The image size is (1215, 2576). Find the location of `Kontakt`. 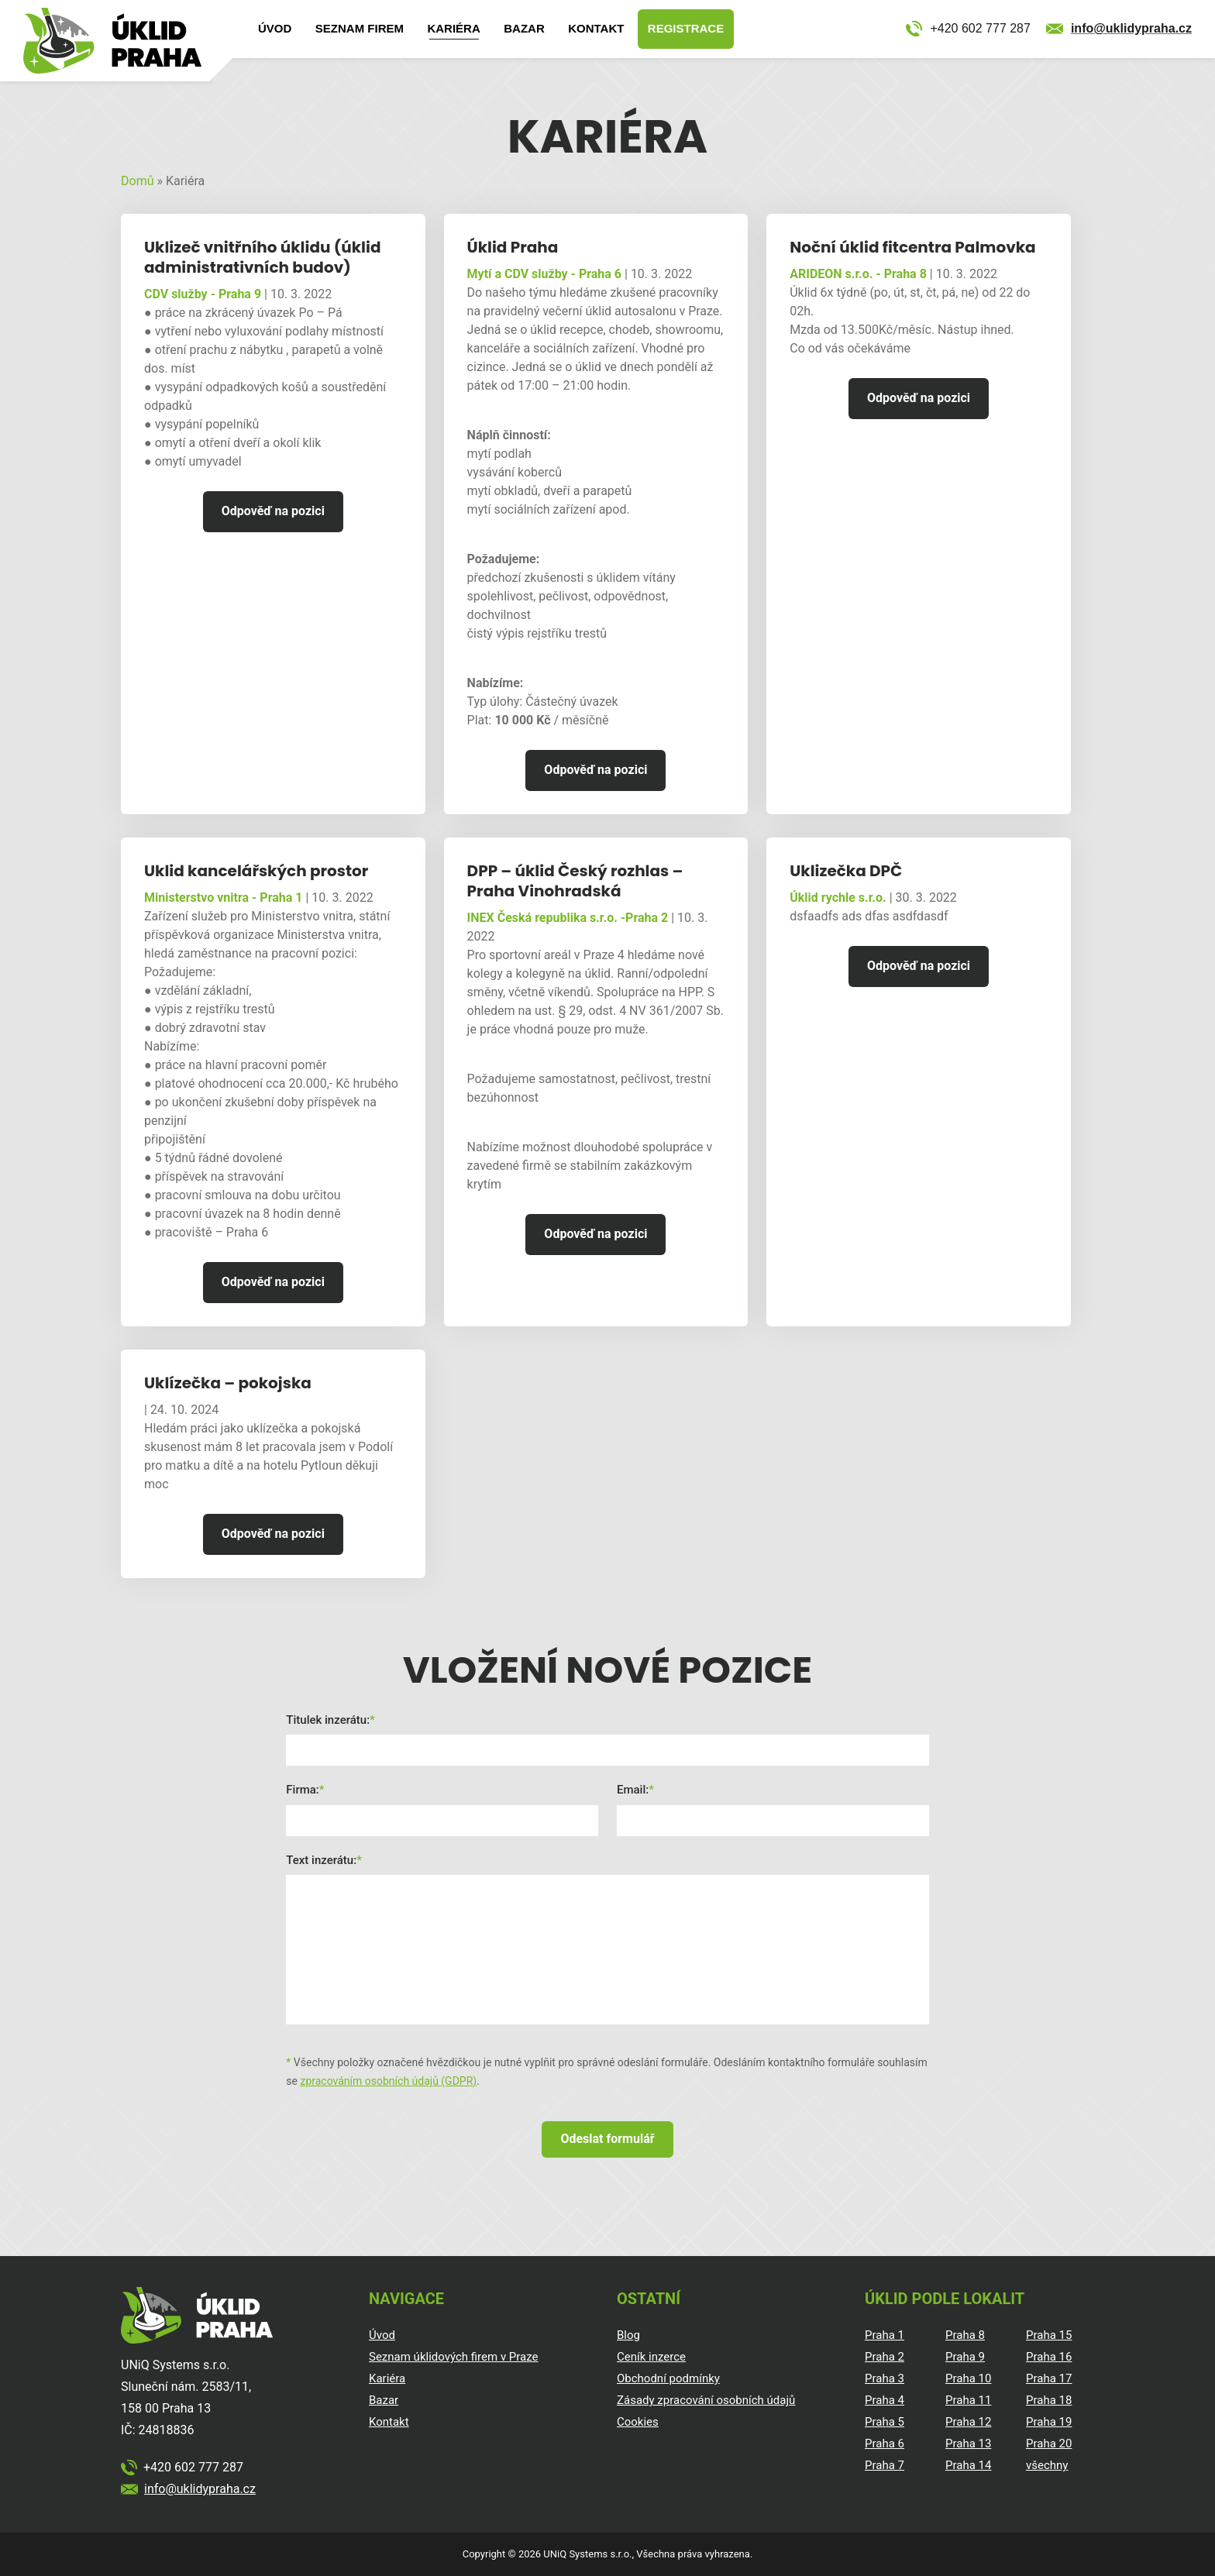

Kontakt is located at coordinates (596, 28).